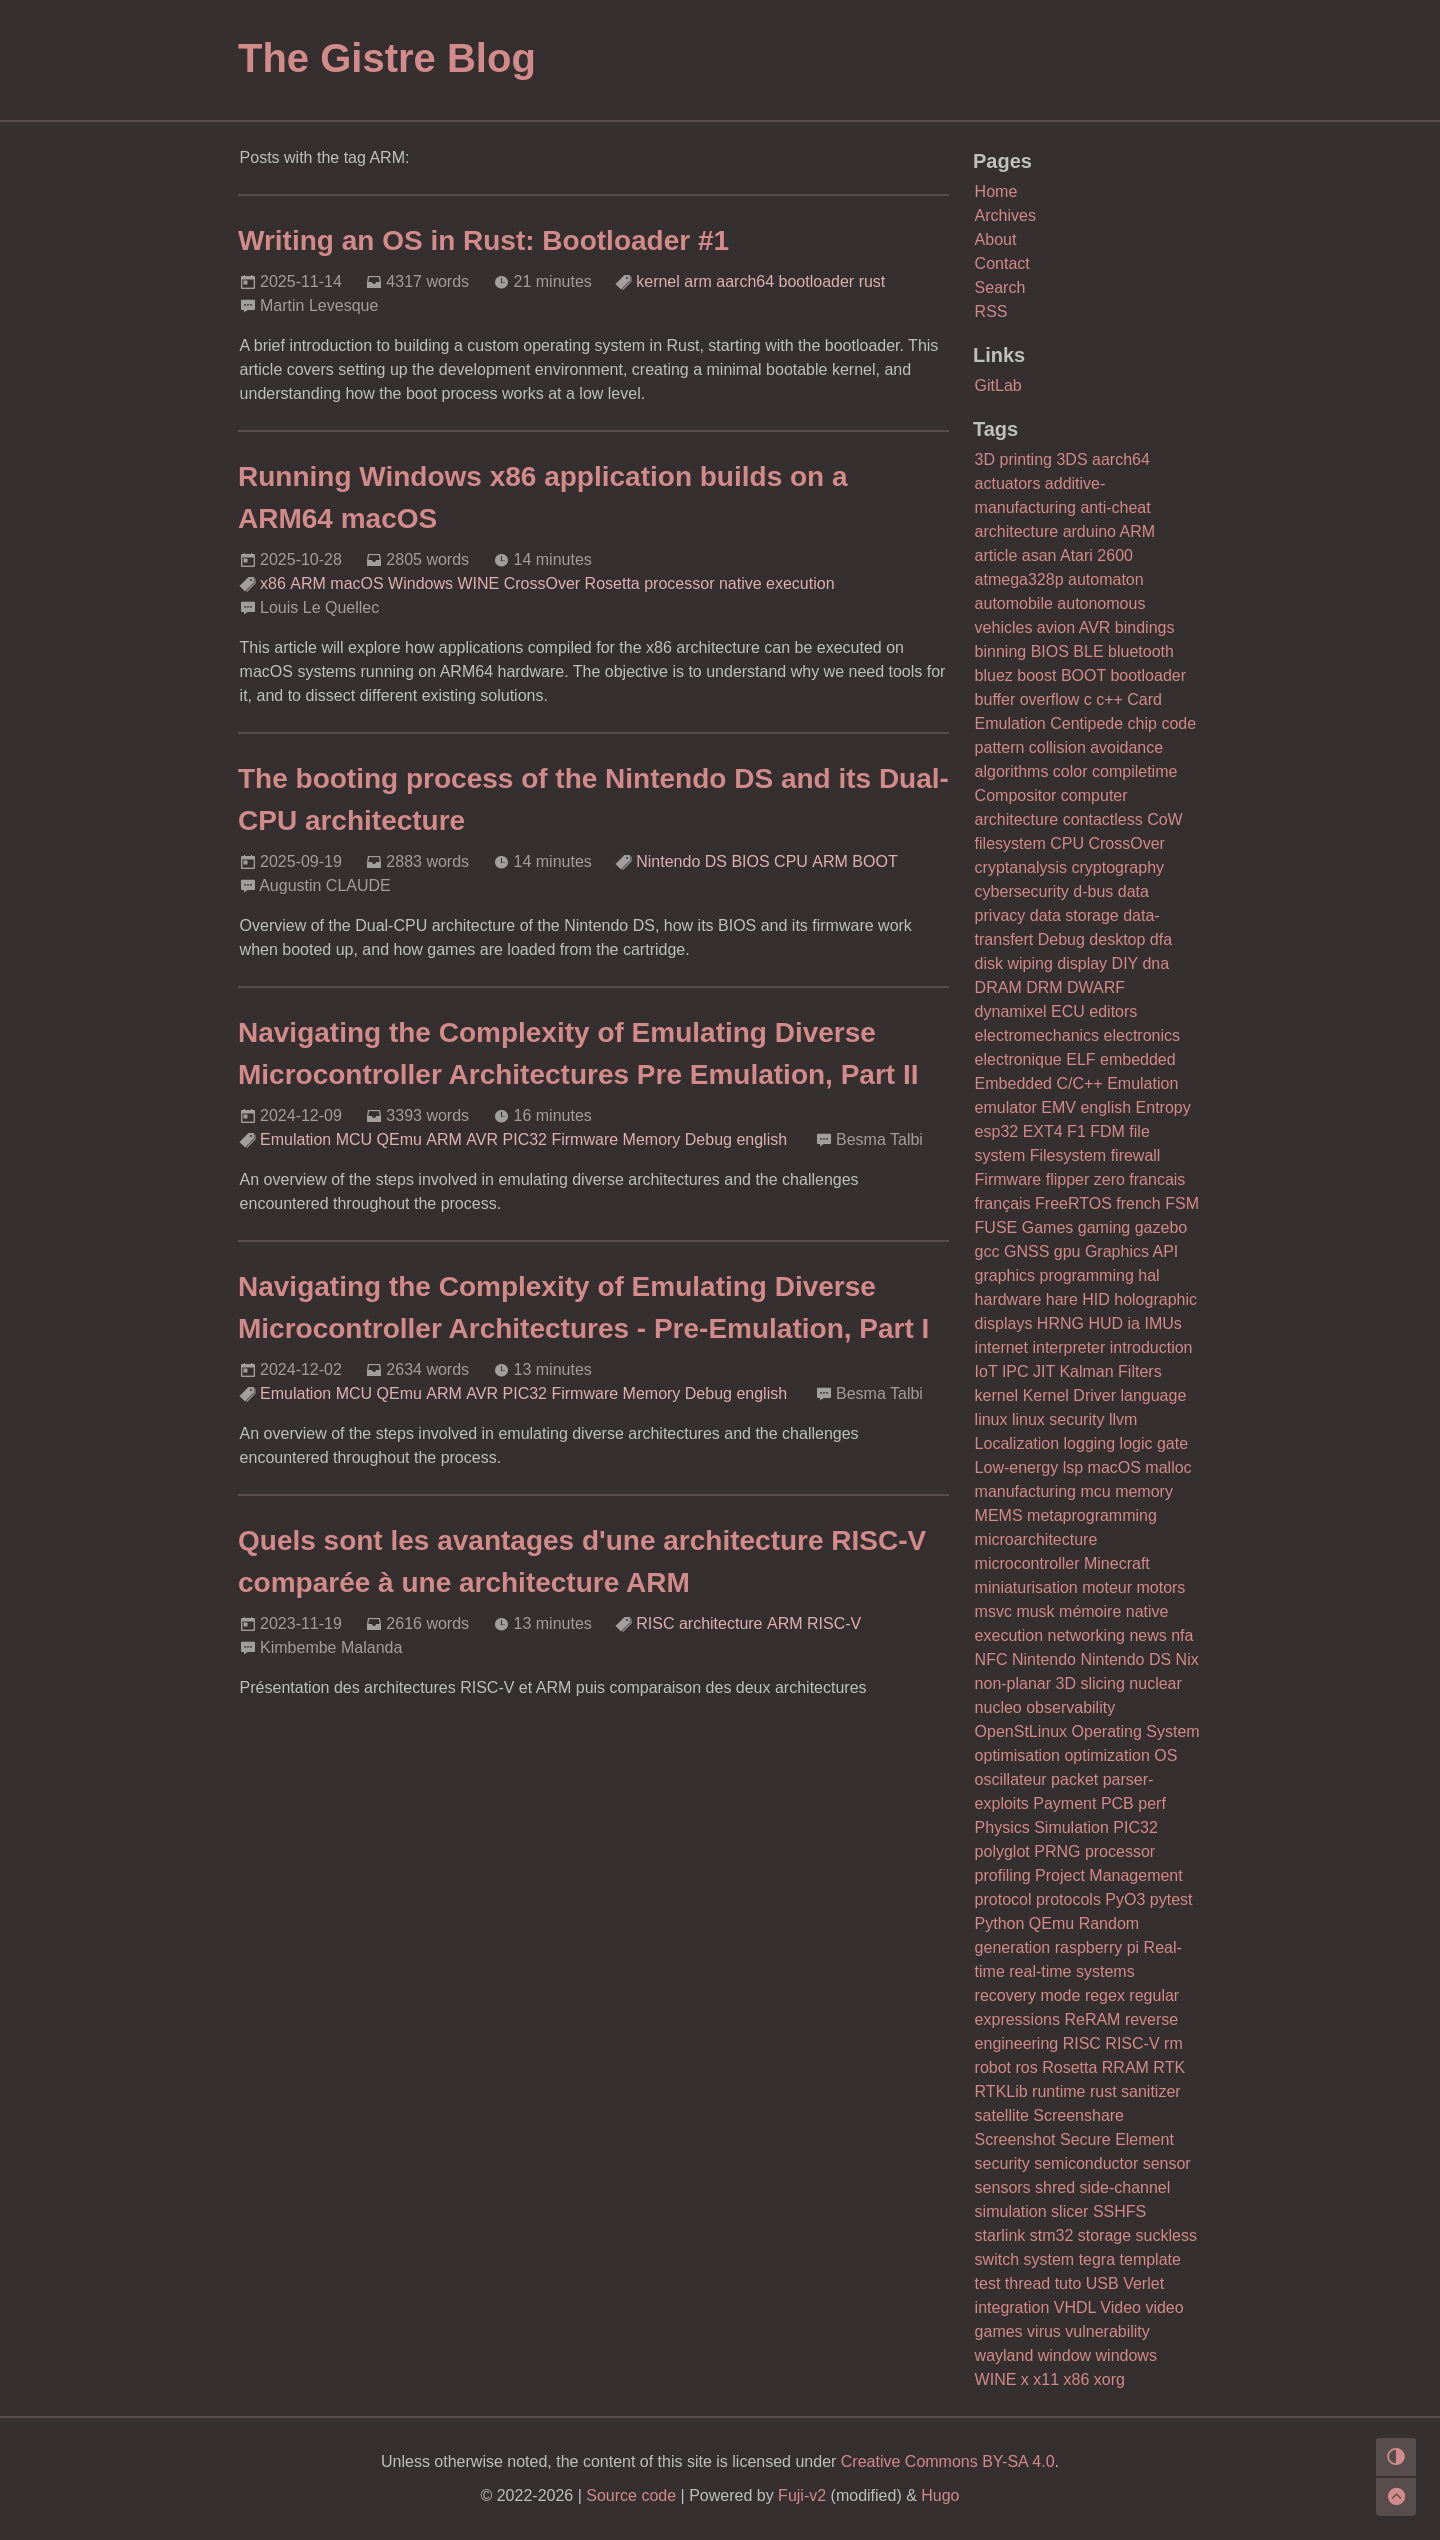 The image size is (1440, 2540). I want to click on dynamixel, so click(1011, 1011).